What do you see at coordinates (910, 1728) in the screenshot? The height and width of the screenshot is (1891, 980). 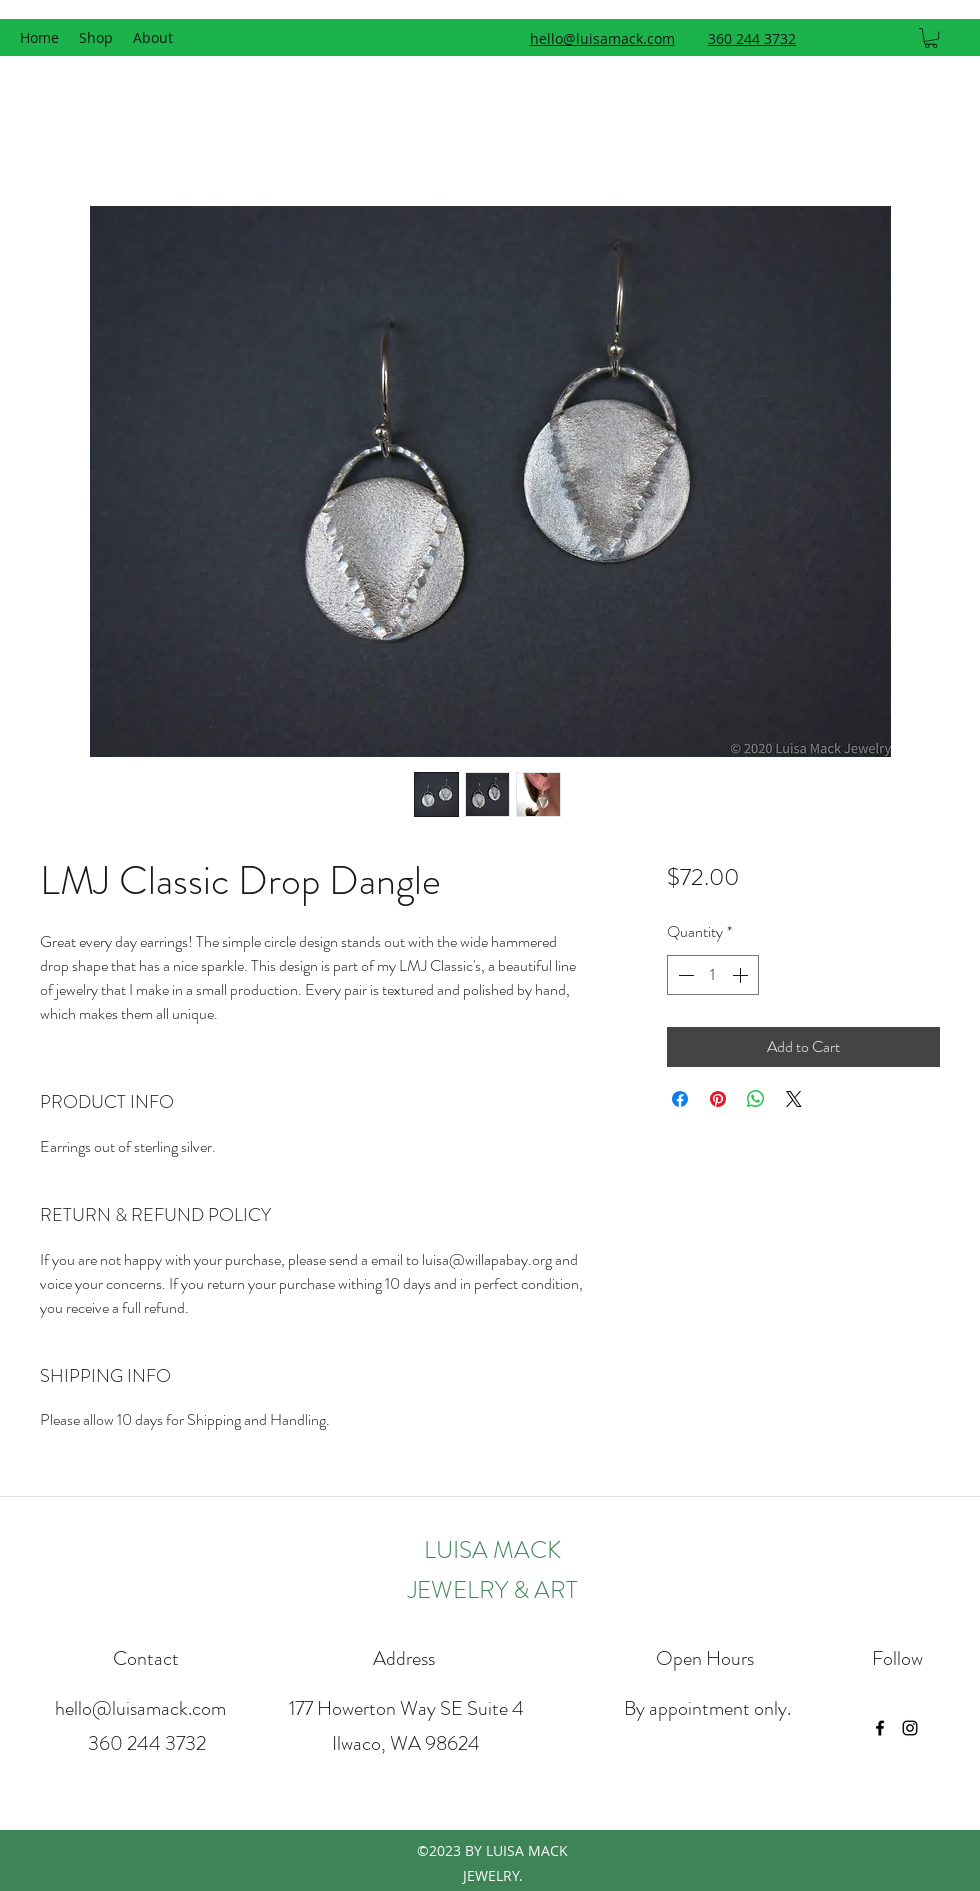 I see `[instagram]` at bounding box center [910, 1728].